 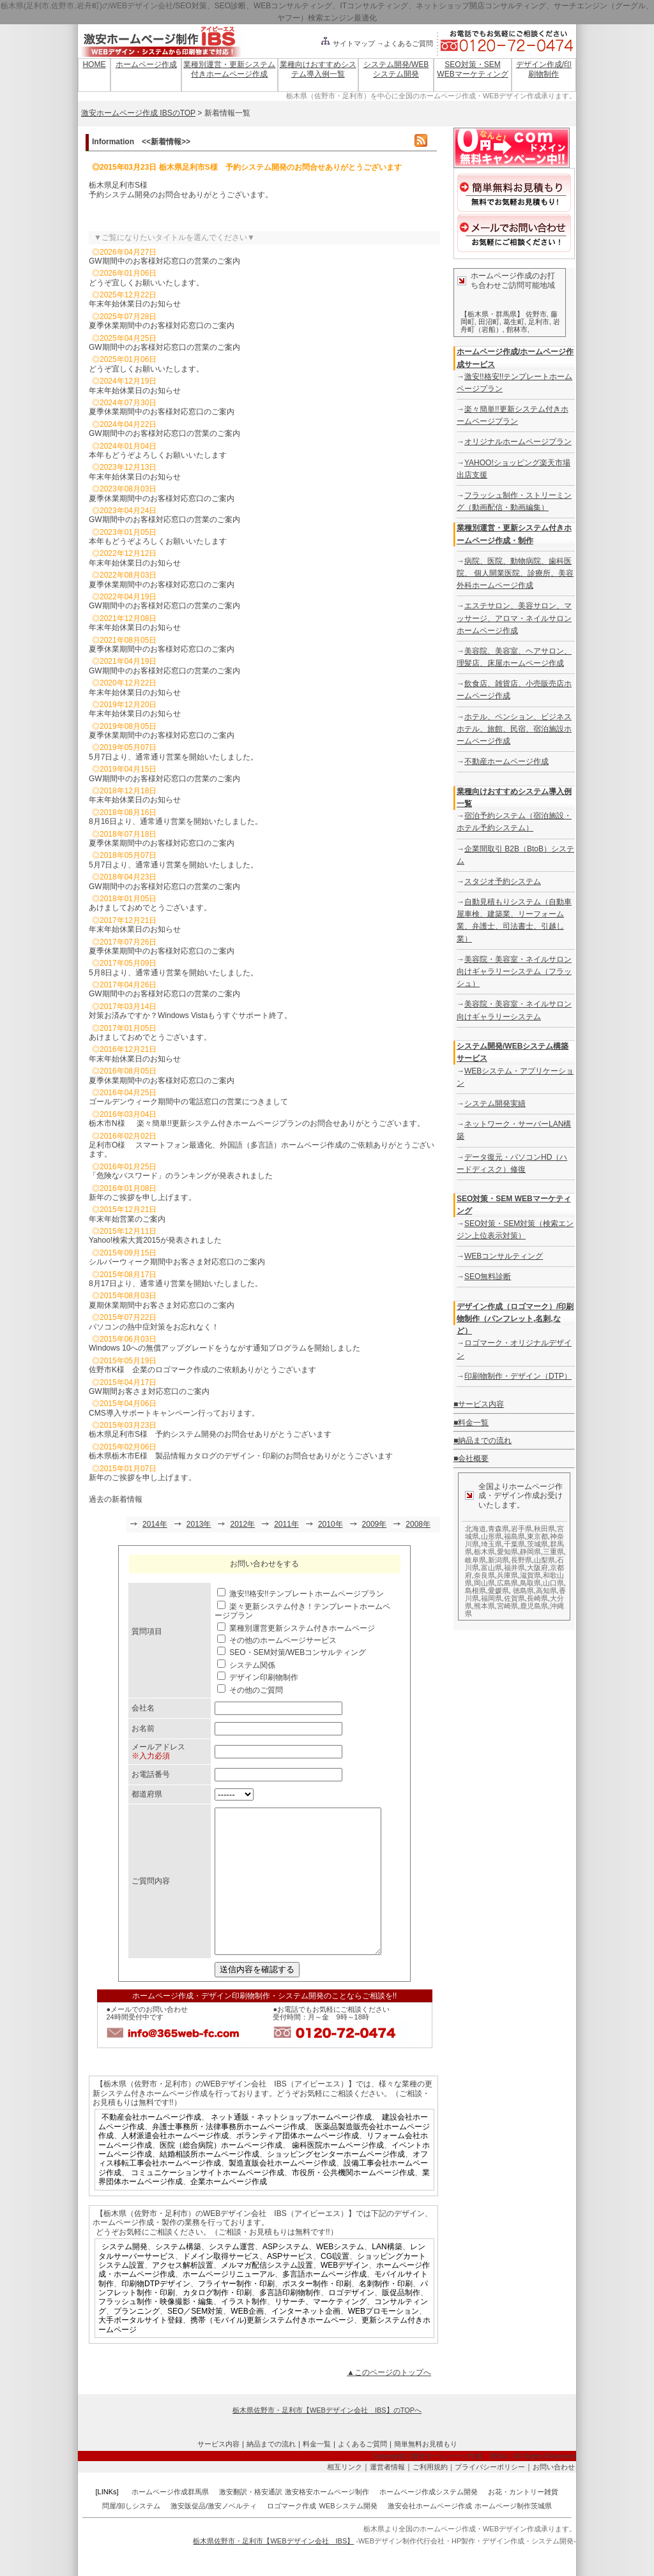 What do you see at coordinates (137, 2339) in the screenshot?
I see `プランニング` at bounding box center [137, 2339].